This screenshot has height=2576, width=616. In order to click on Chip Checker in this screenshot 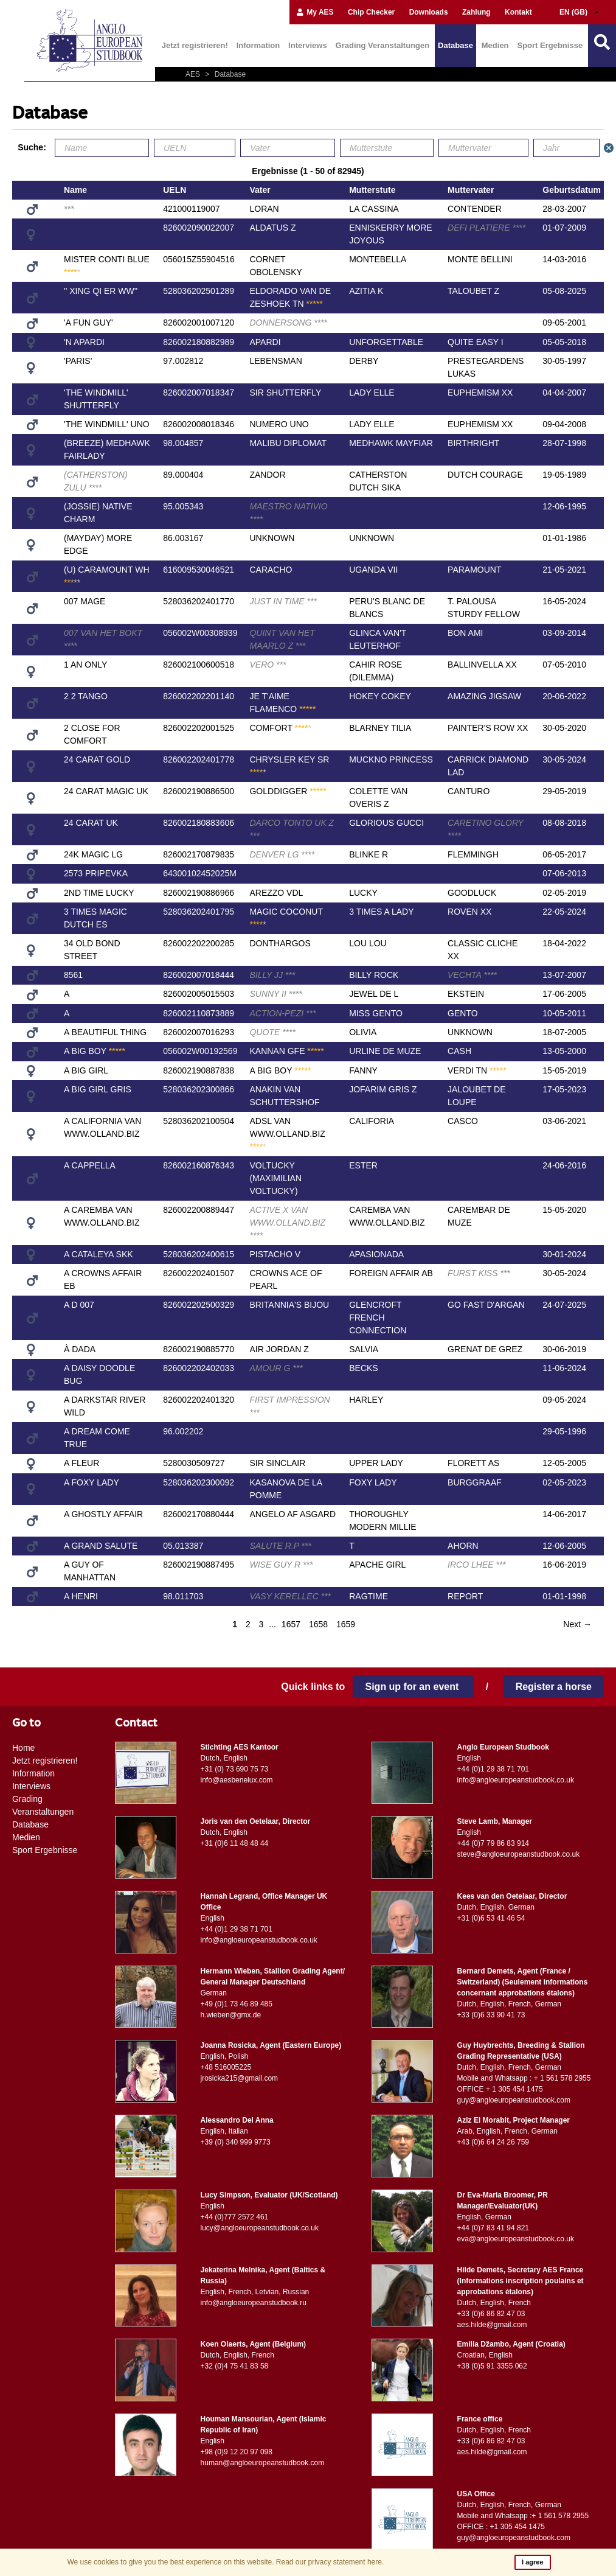, I will do `click(371, 12)`.